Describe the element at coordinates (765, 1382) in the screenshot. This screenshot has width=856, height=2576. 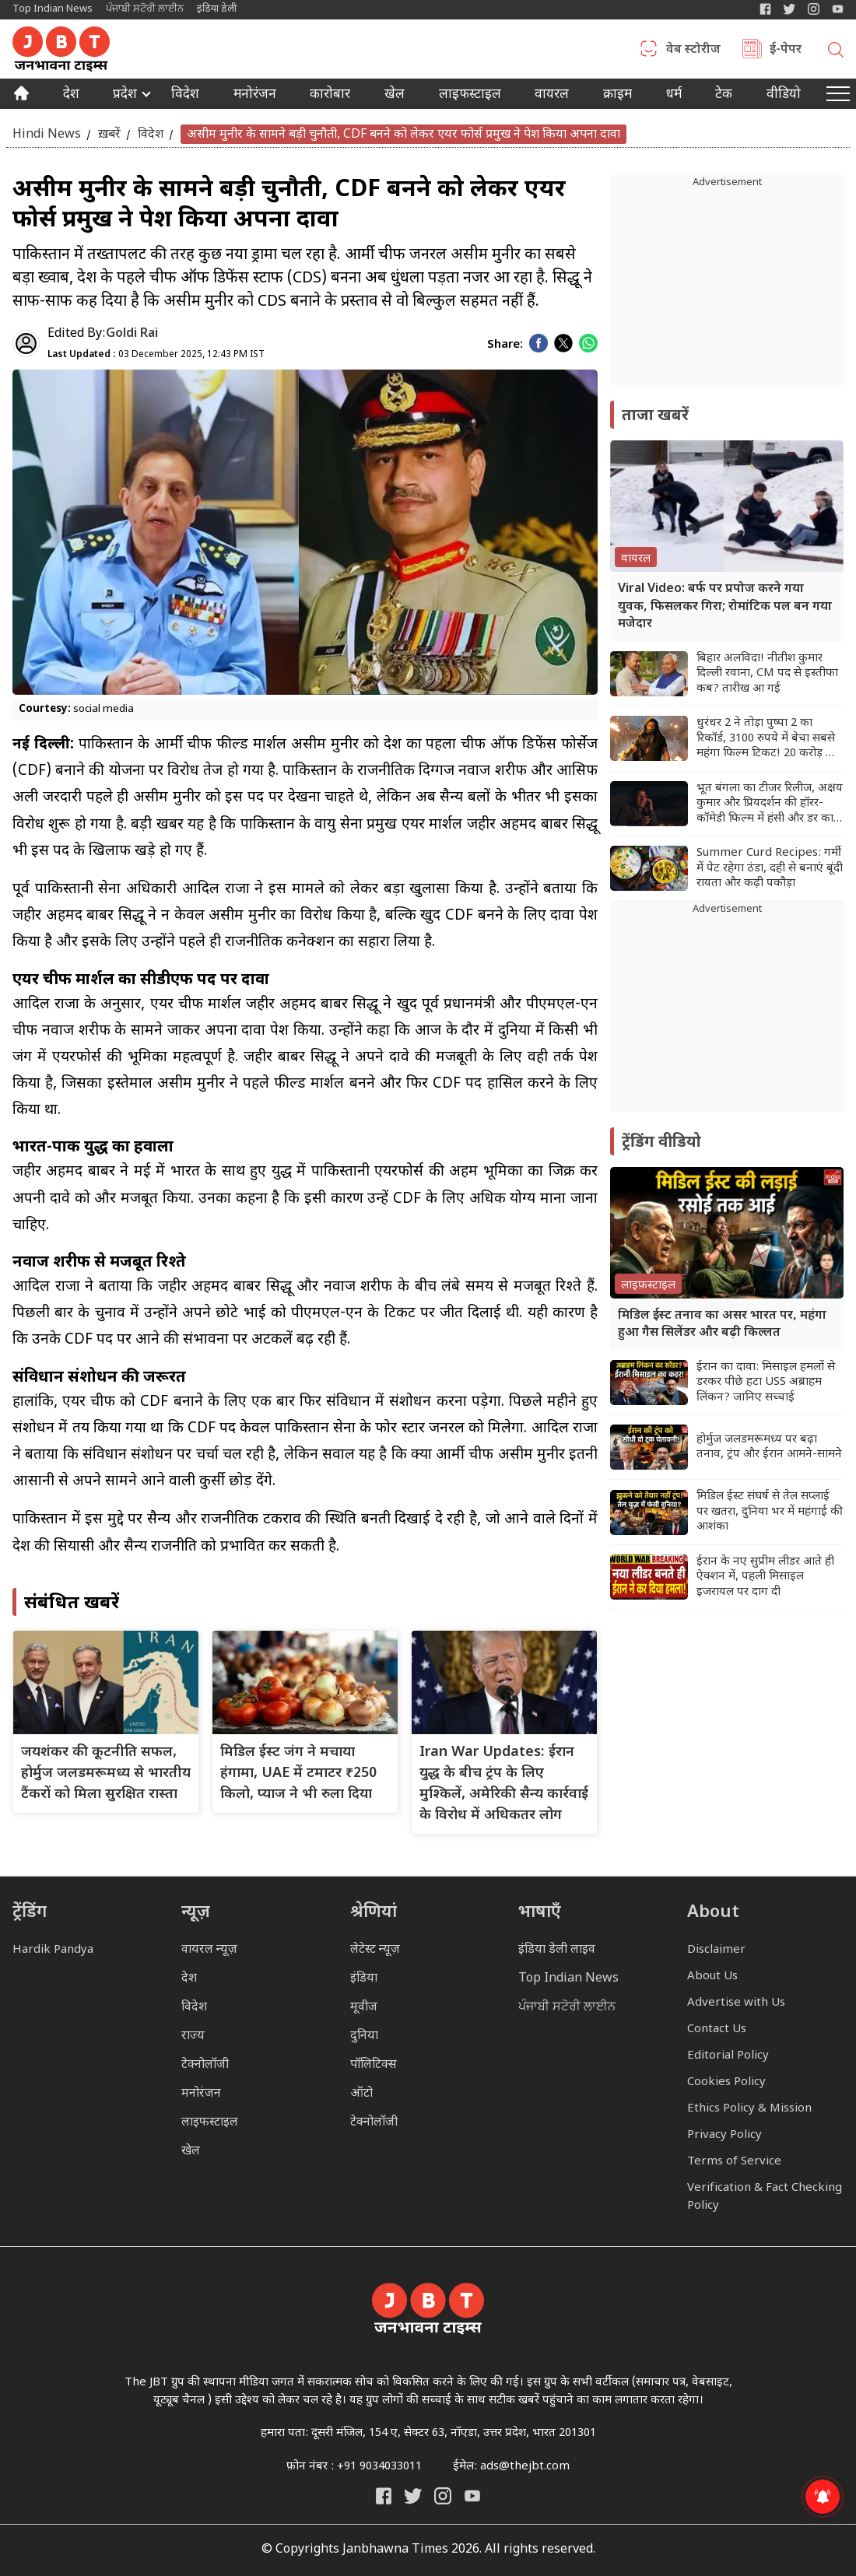
I see `ईरान का दावा: मिसाइल हमलों से डरकर पीछे हटा USS अब्राहम लिंकन? जानिए सच्चाई` at that location.